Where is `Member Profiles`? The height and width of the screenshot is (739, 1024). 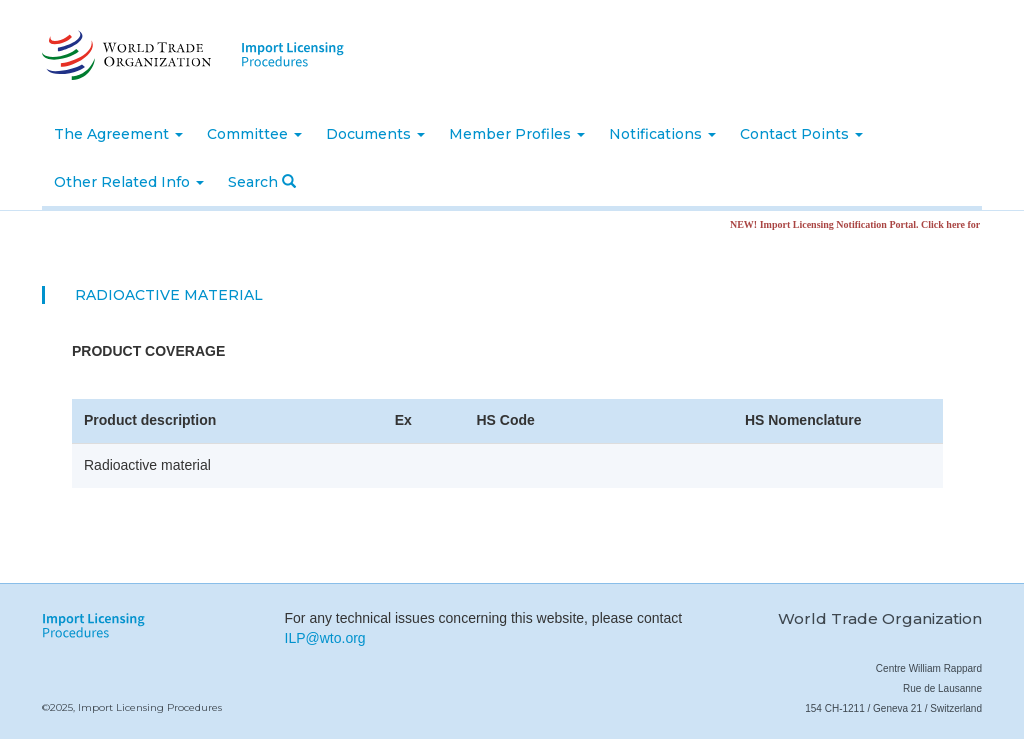 Member Profiles is located at coordinates (517, 134).